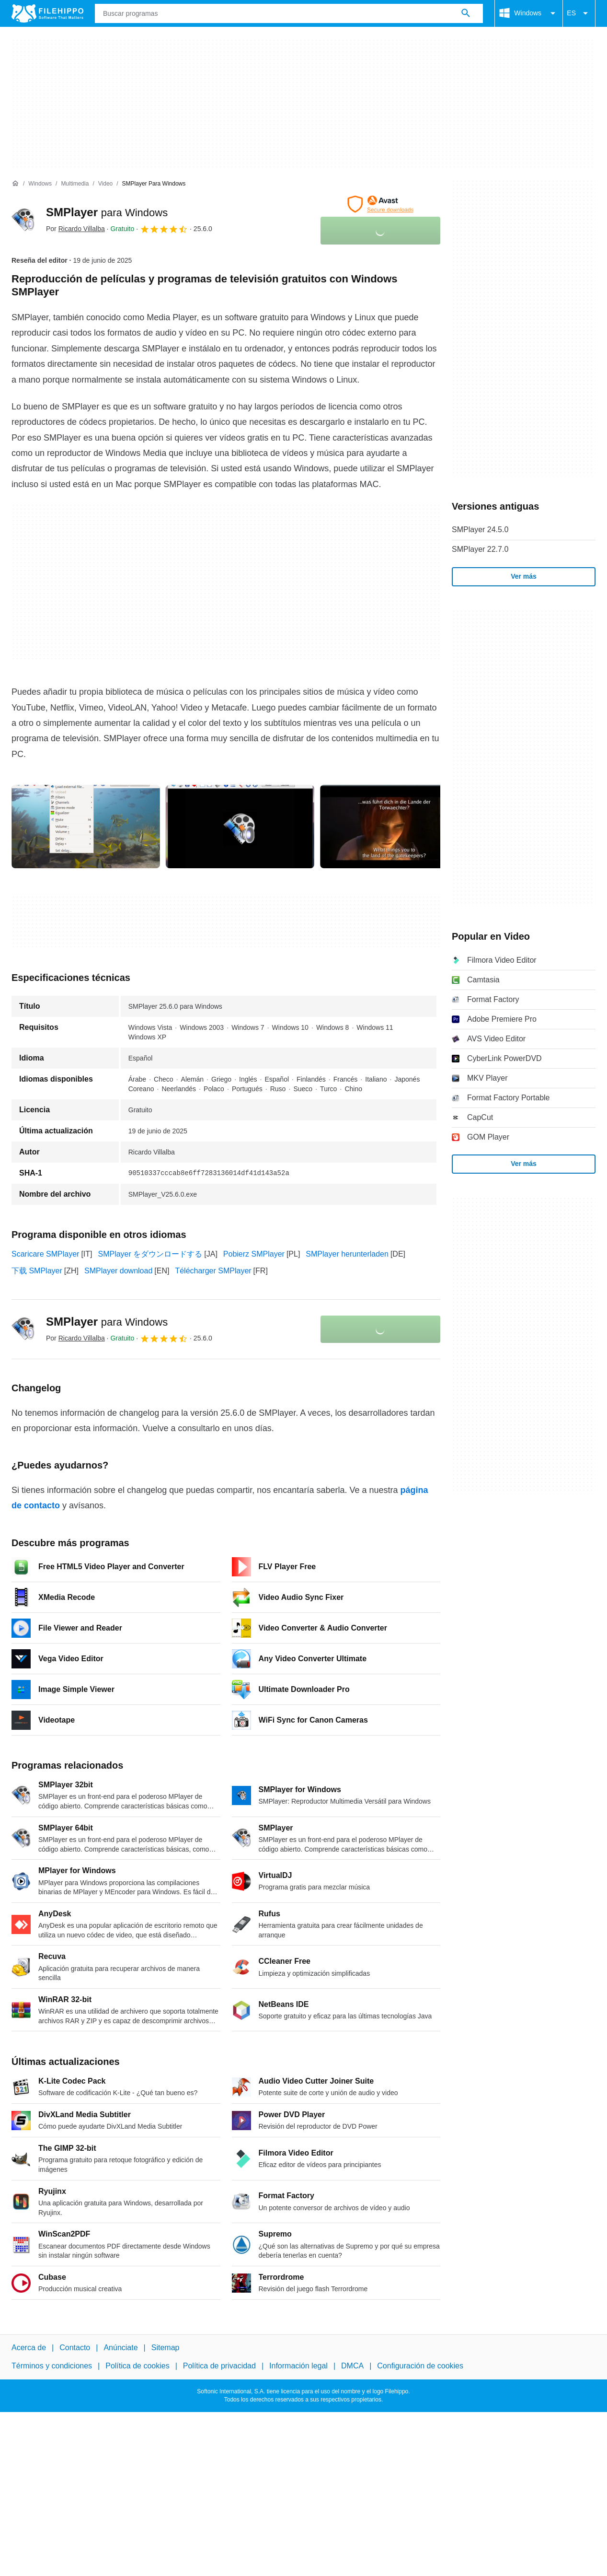 The image size is (607, 2576). I want to click on DMCA, so click(352, 2366).